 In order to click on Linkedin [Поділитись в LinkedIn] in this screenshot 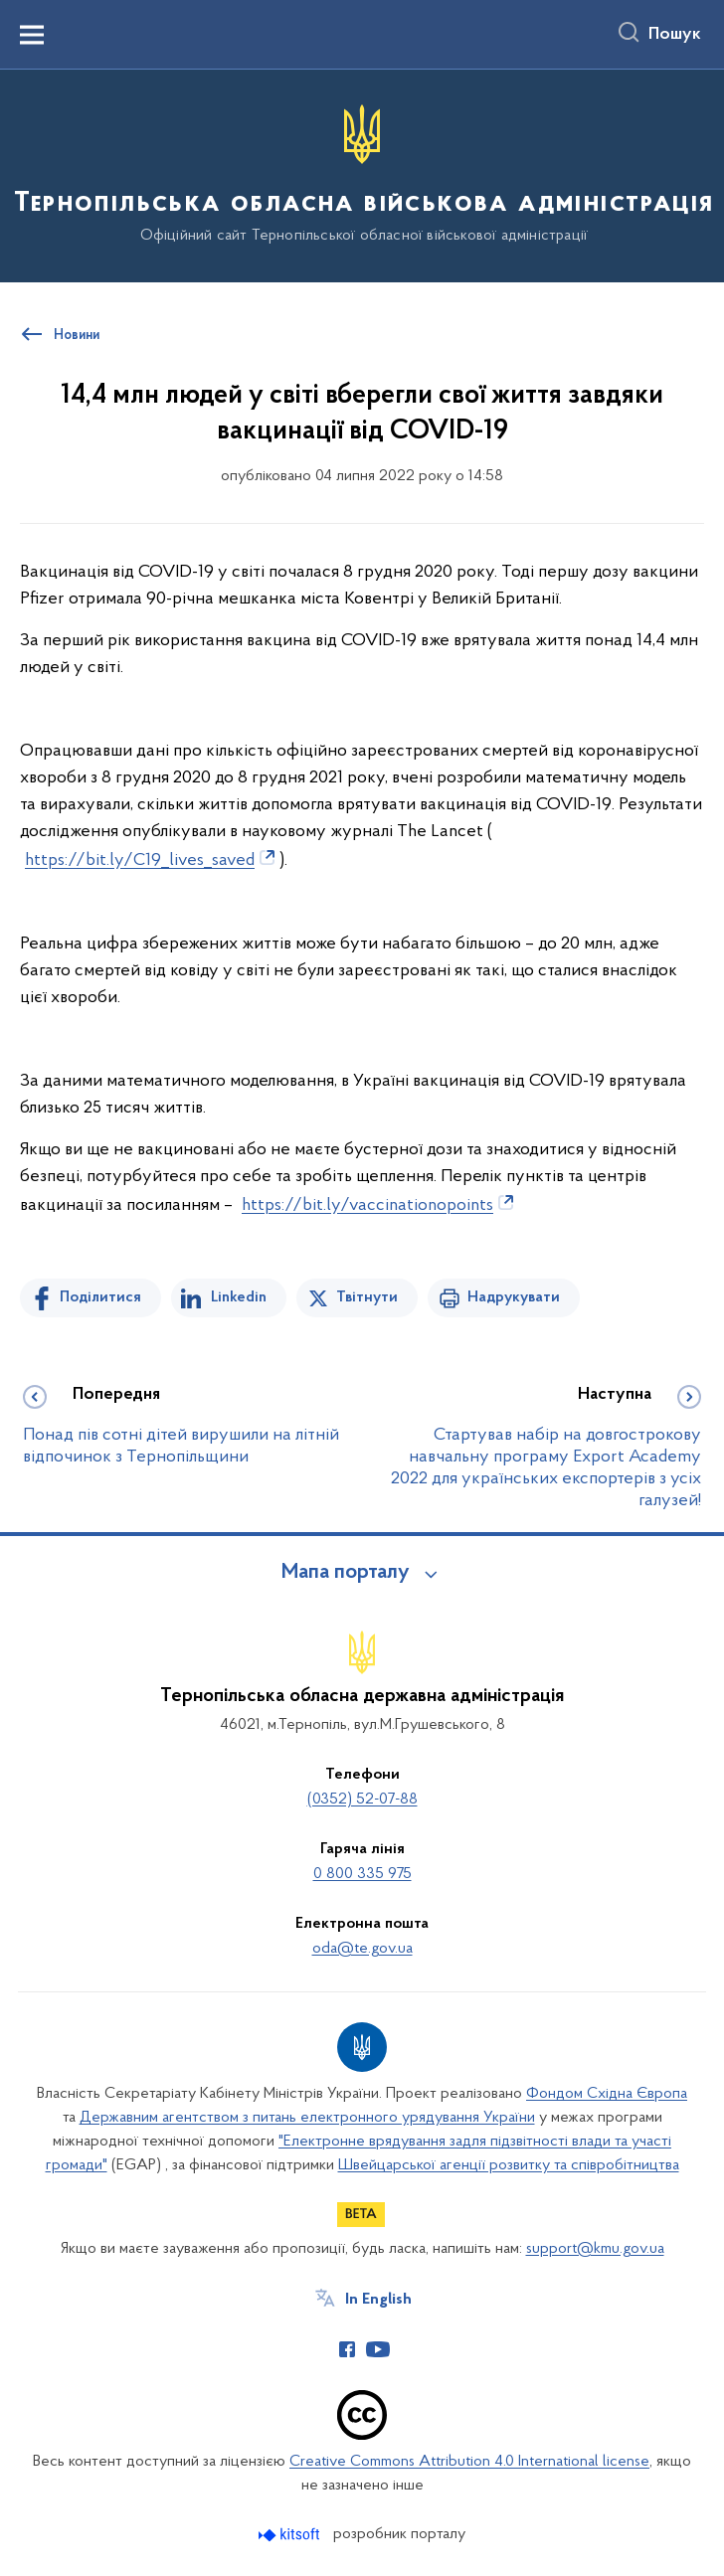, I will do `click(239, 1297)`.